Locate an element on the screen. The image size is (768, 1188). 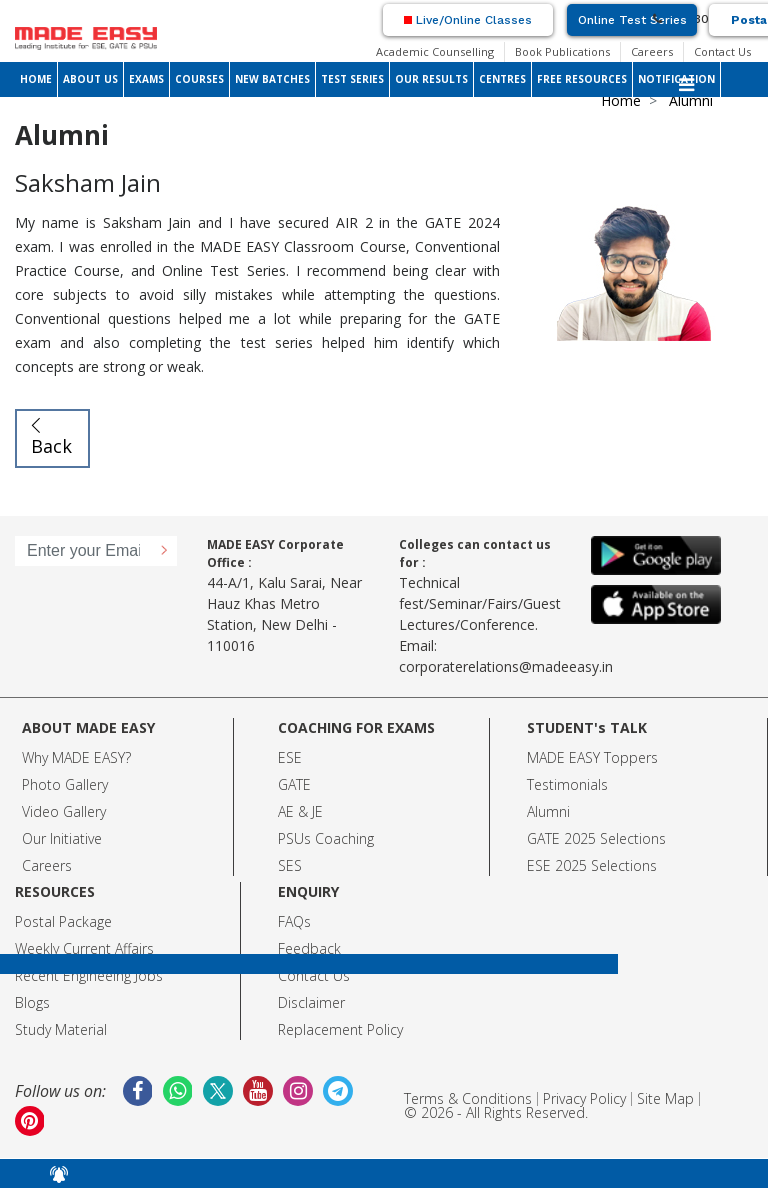
Alumni is located at coordinates (548, 811).